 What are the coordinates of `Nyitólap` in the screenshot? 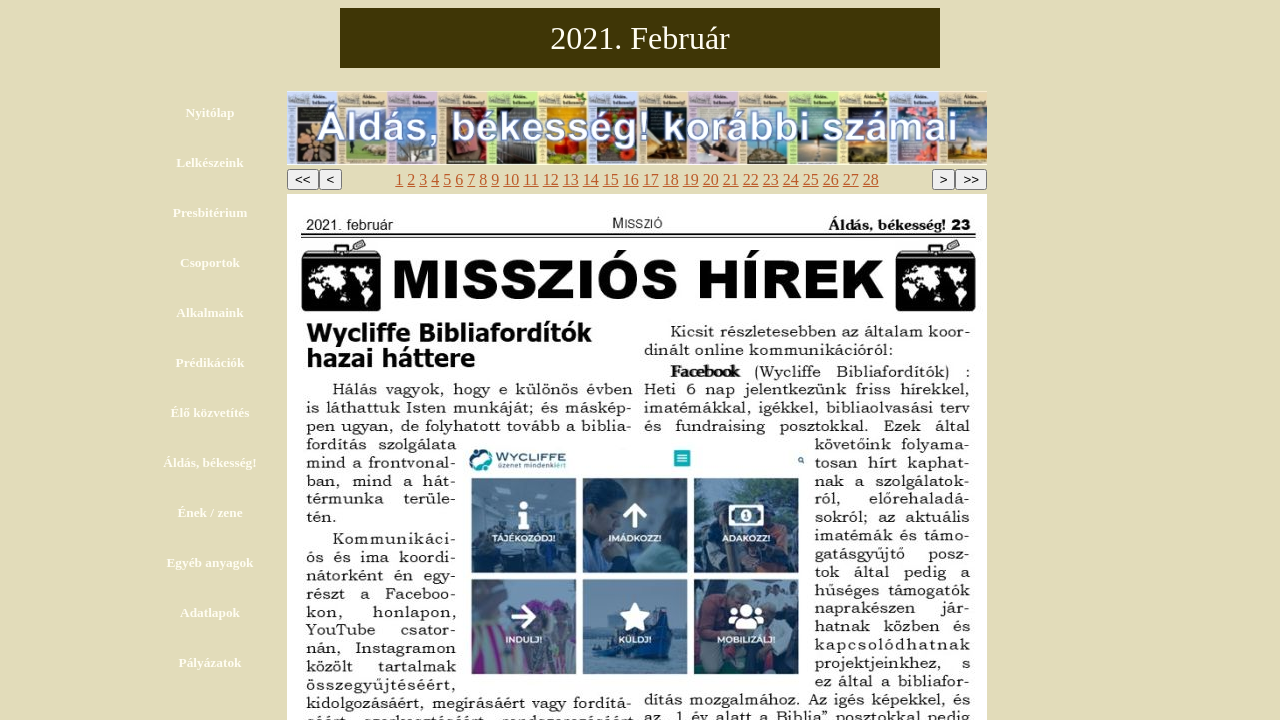 It's located at (210, 112).